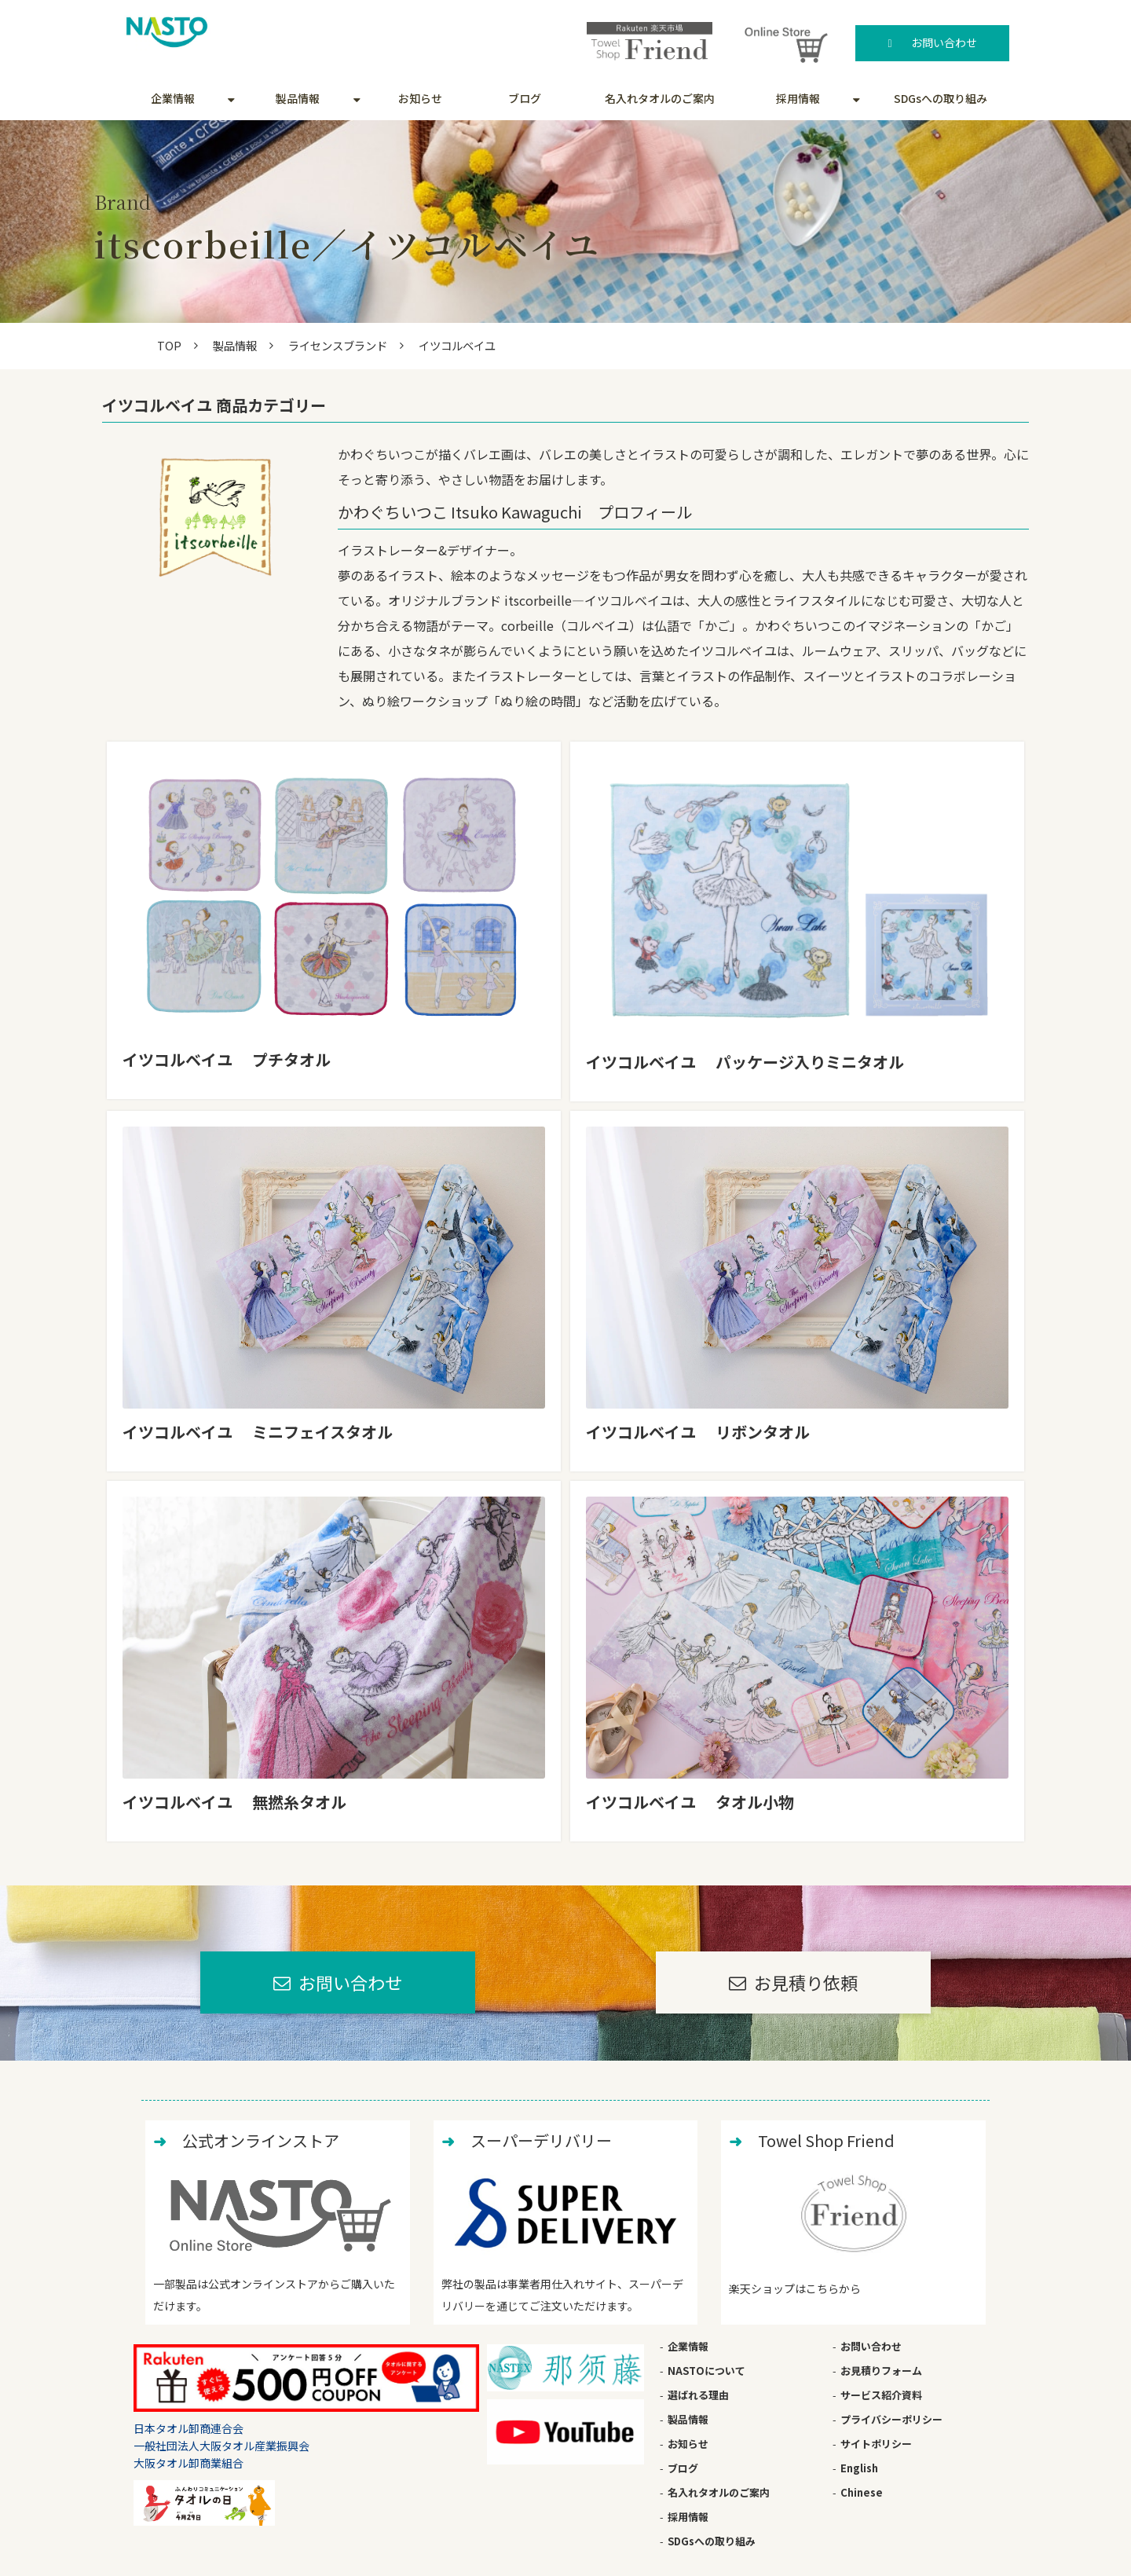 This screenshot has height=2576, width=1131. What do you see at coordinates (798, 98) in the screenshot?
I see `採用情報` at bounding box center [798, 98].